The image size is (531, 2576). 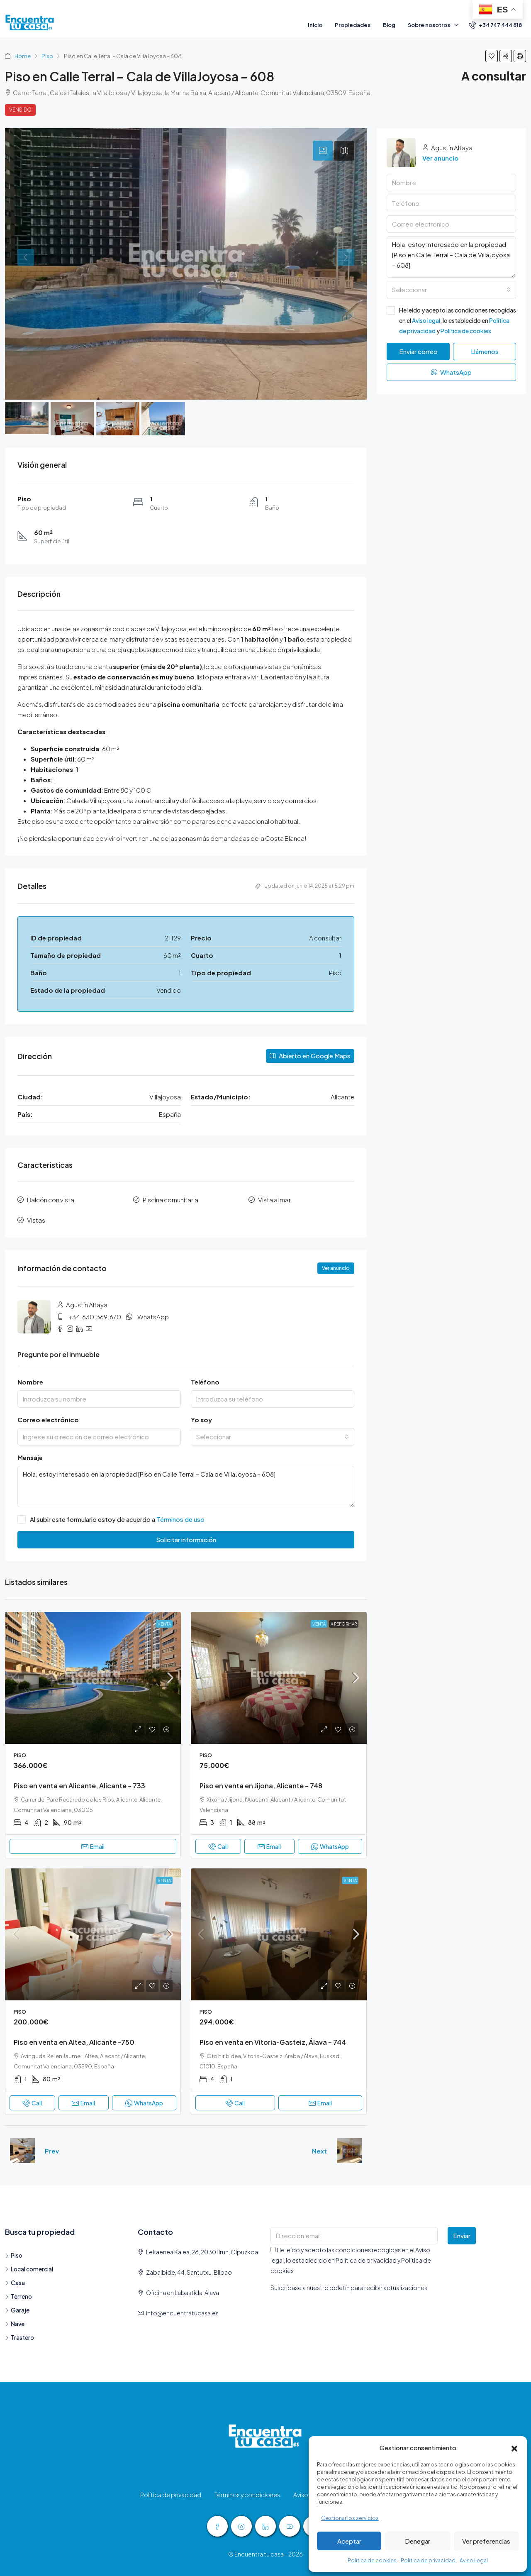 What do you see at coordinates (426, 320) in the screenshot?
I see `Aviso legal` at bounding box center [426, 320].